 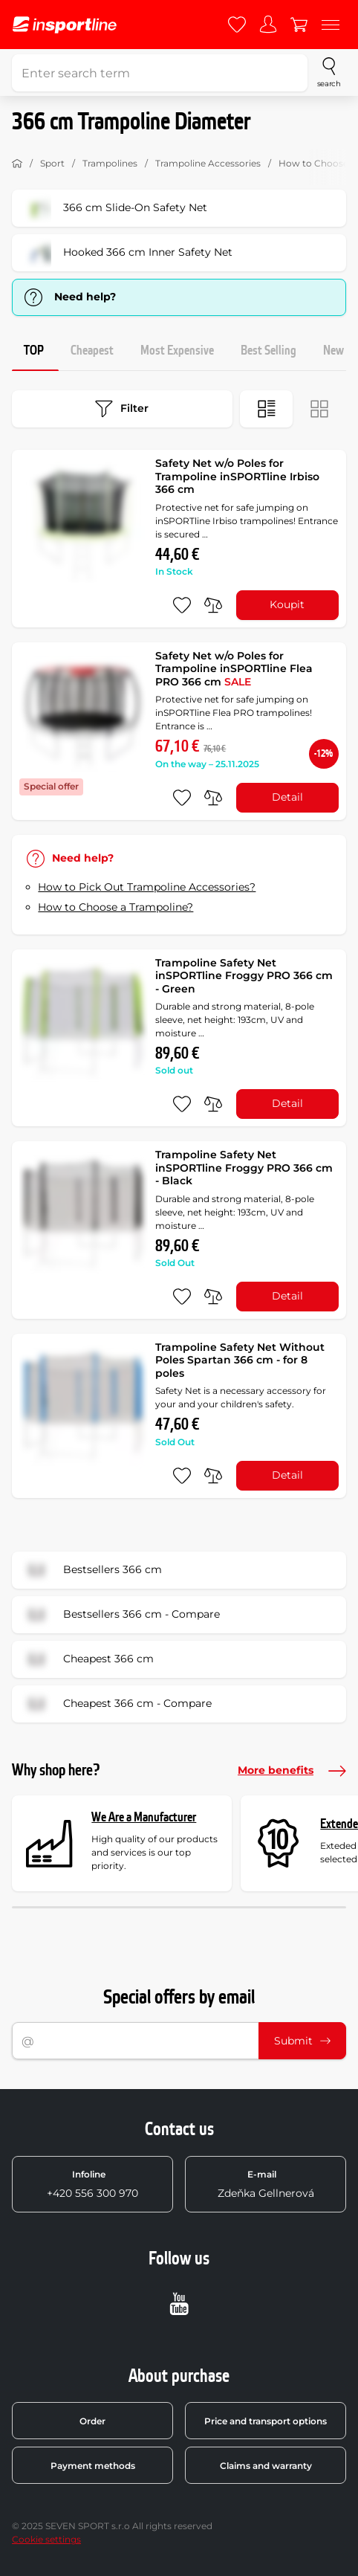 I want to click on Safety Net w/o Poles for Trampoline inSPORTline Flea PRO 366 cm, so click(x=234, y=668).